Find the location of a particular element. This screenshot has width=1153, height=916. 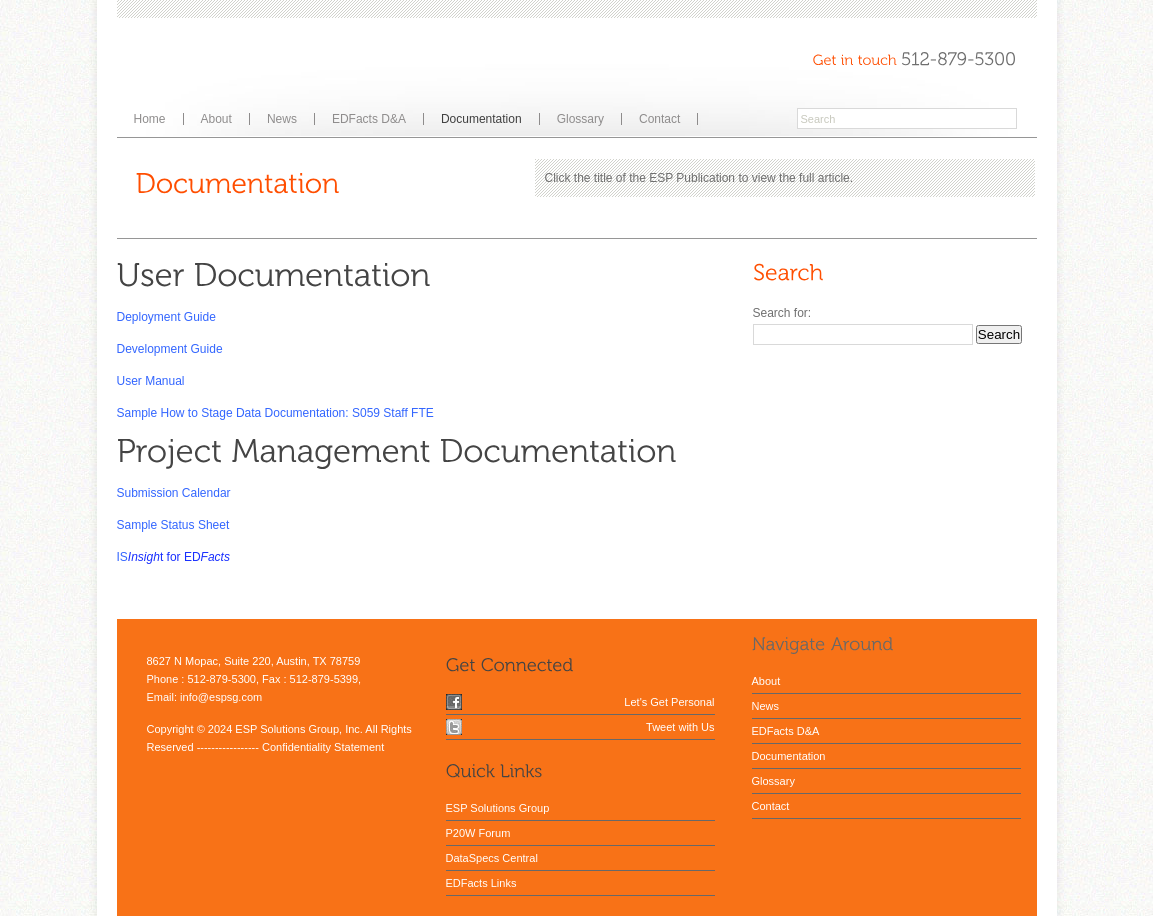

About is located at coordinates (216, 119).